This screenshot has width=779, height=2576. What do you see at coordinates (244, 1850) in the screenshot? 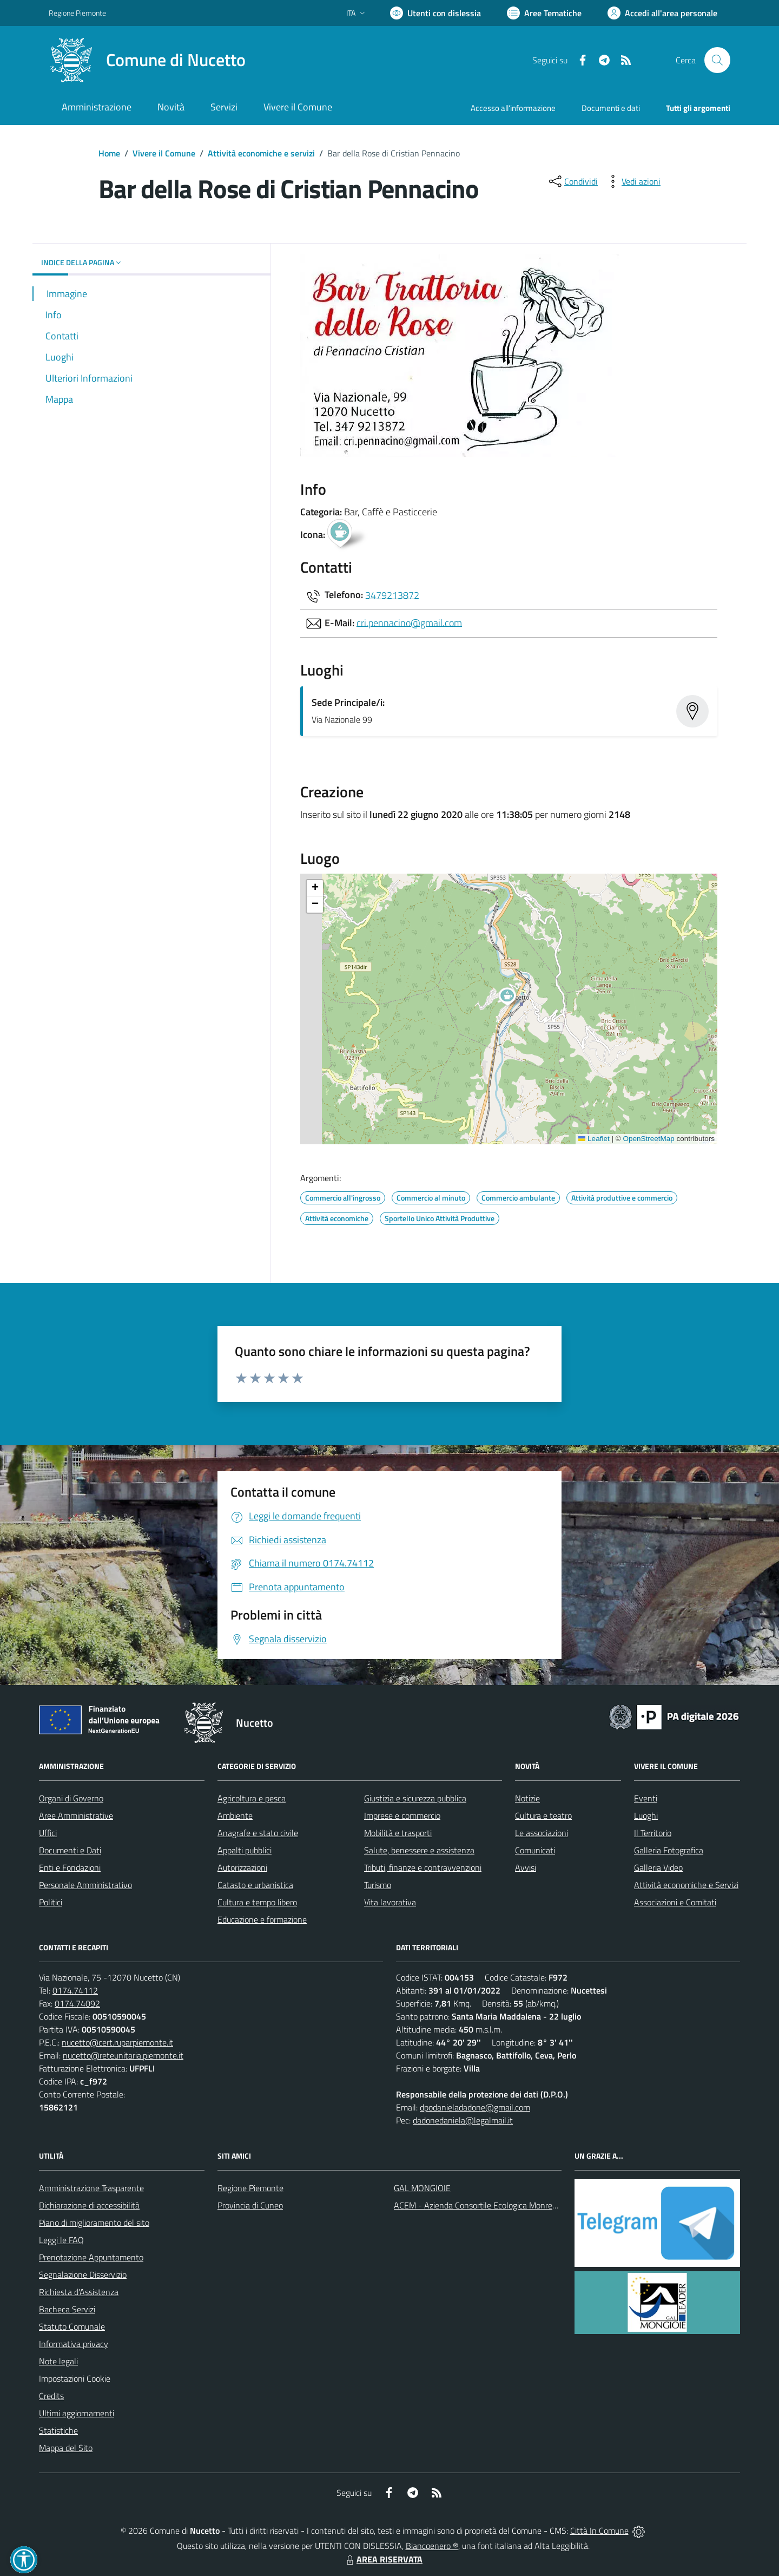
I see `Appalti pubblici` at bounding box center [244, 1850].